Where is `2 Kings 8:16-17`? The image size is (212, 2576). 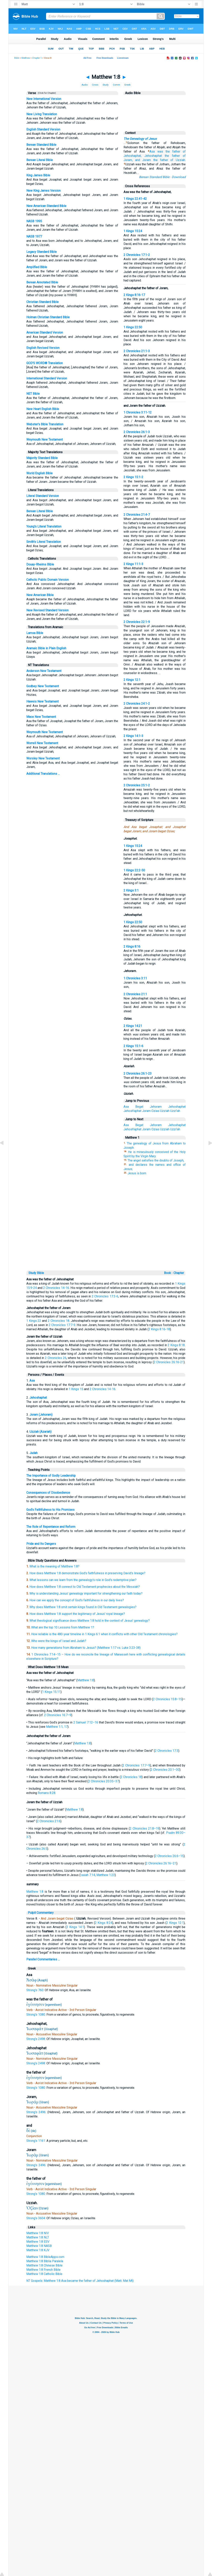 2 Kings 8:16-17 is located at coordinates (134, 295).